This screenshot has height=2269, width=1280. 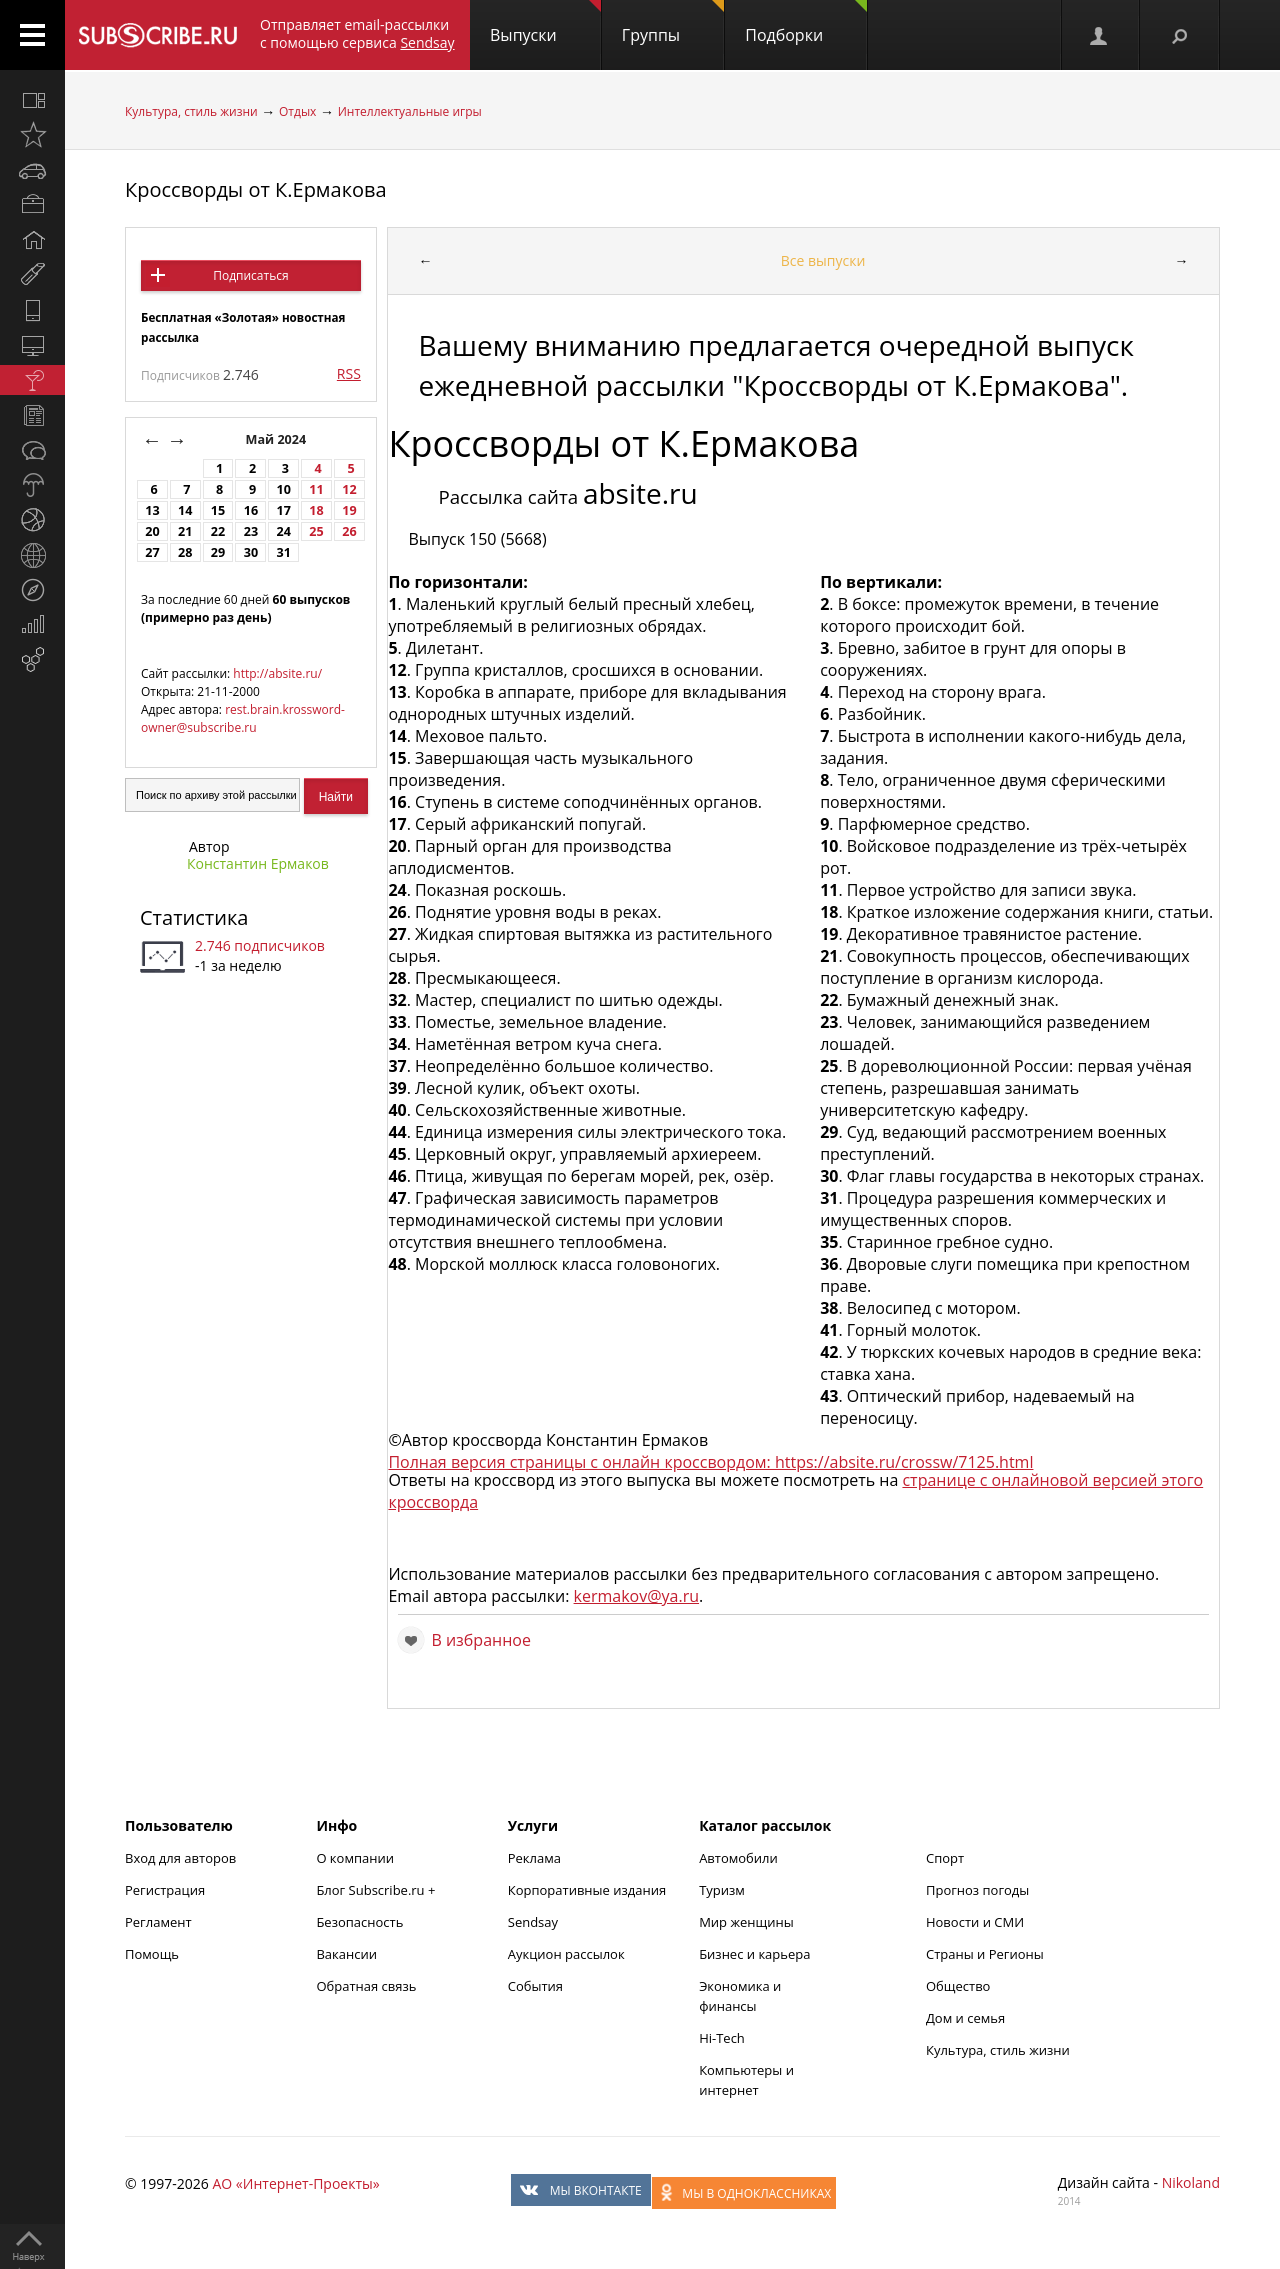 What do you see at coordinates (218, 552) in the screenshot?
I see `29` at bounding box center [218, 552].